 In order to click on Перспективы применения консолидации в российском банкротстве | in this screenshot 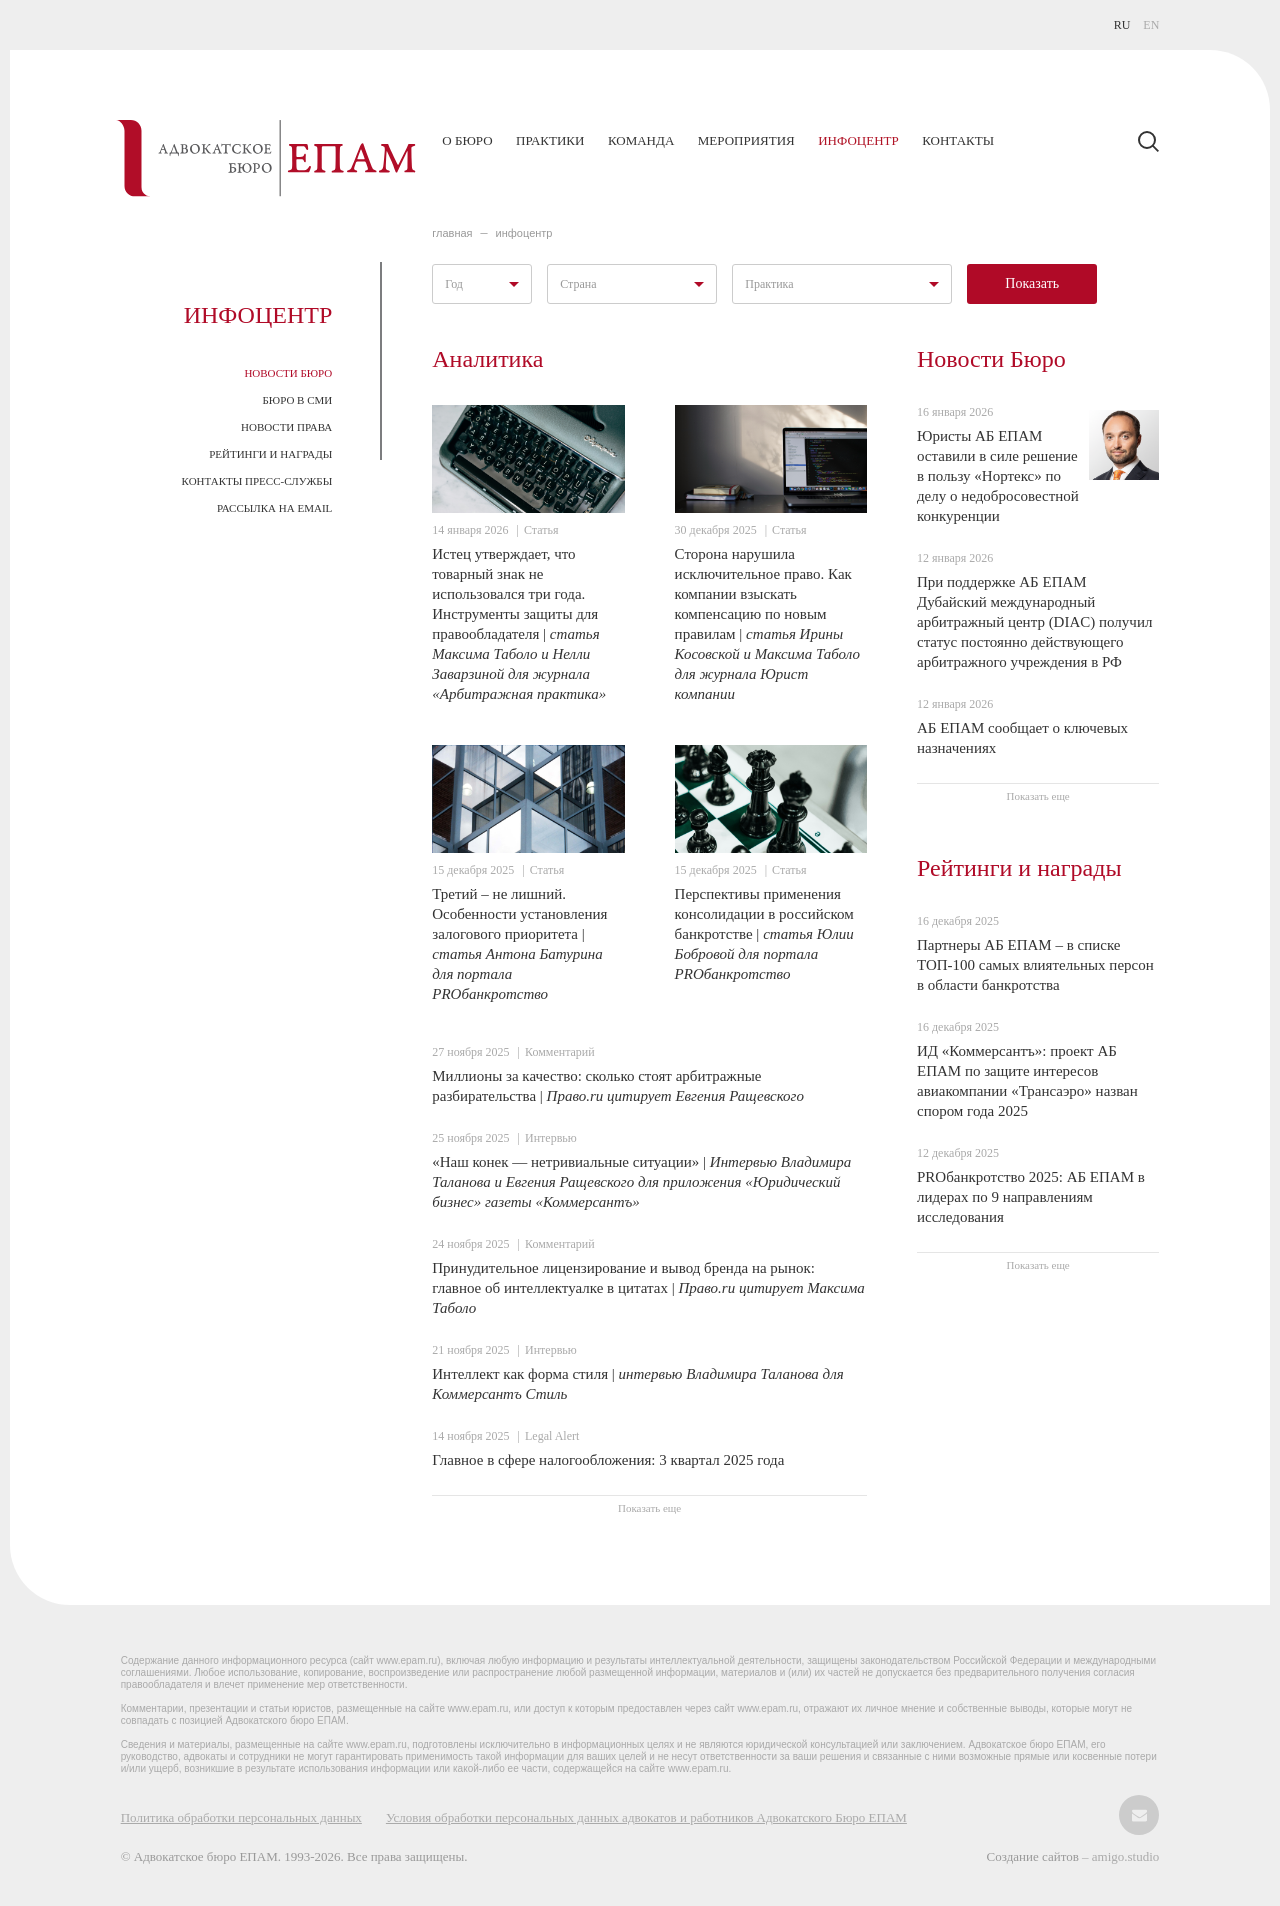, I will do `click(764, 934)`.